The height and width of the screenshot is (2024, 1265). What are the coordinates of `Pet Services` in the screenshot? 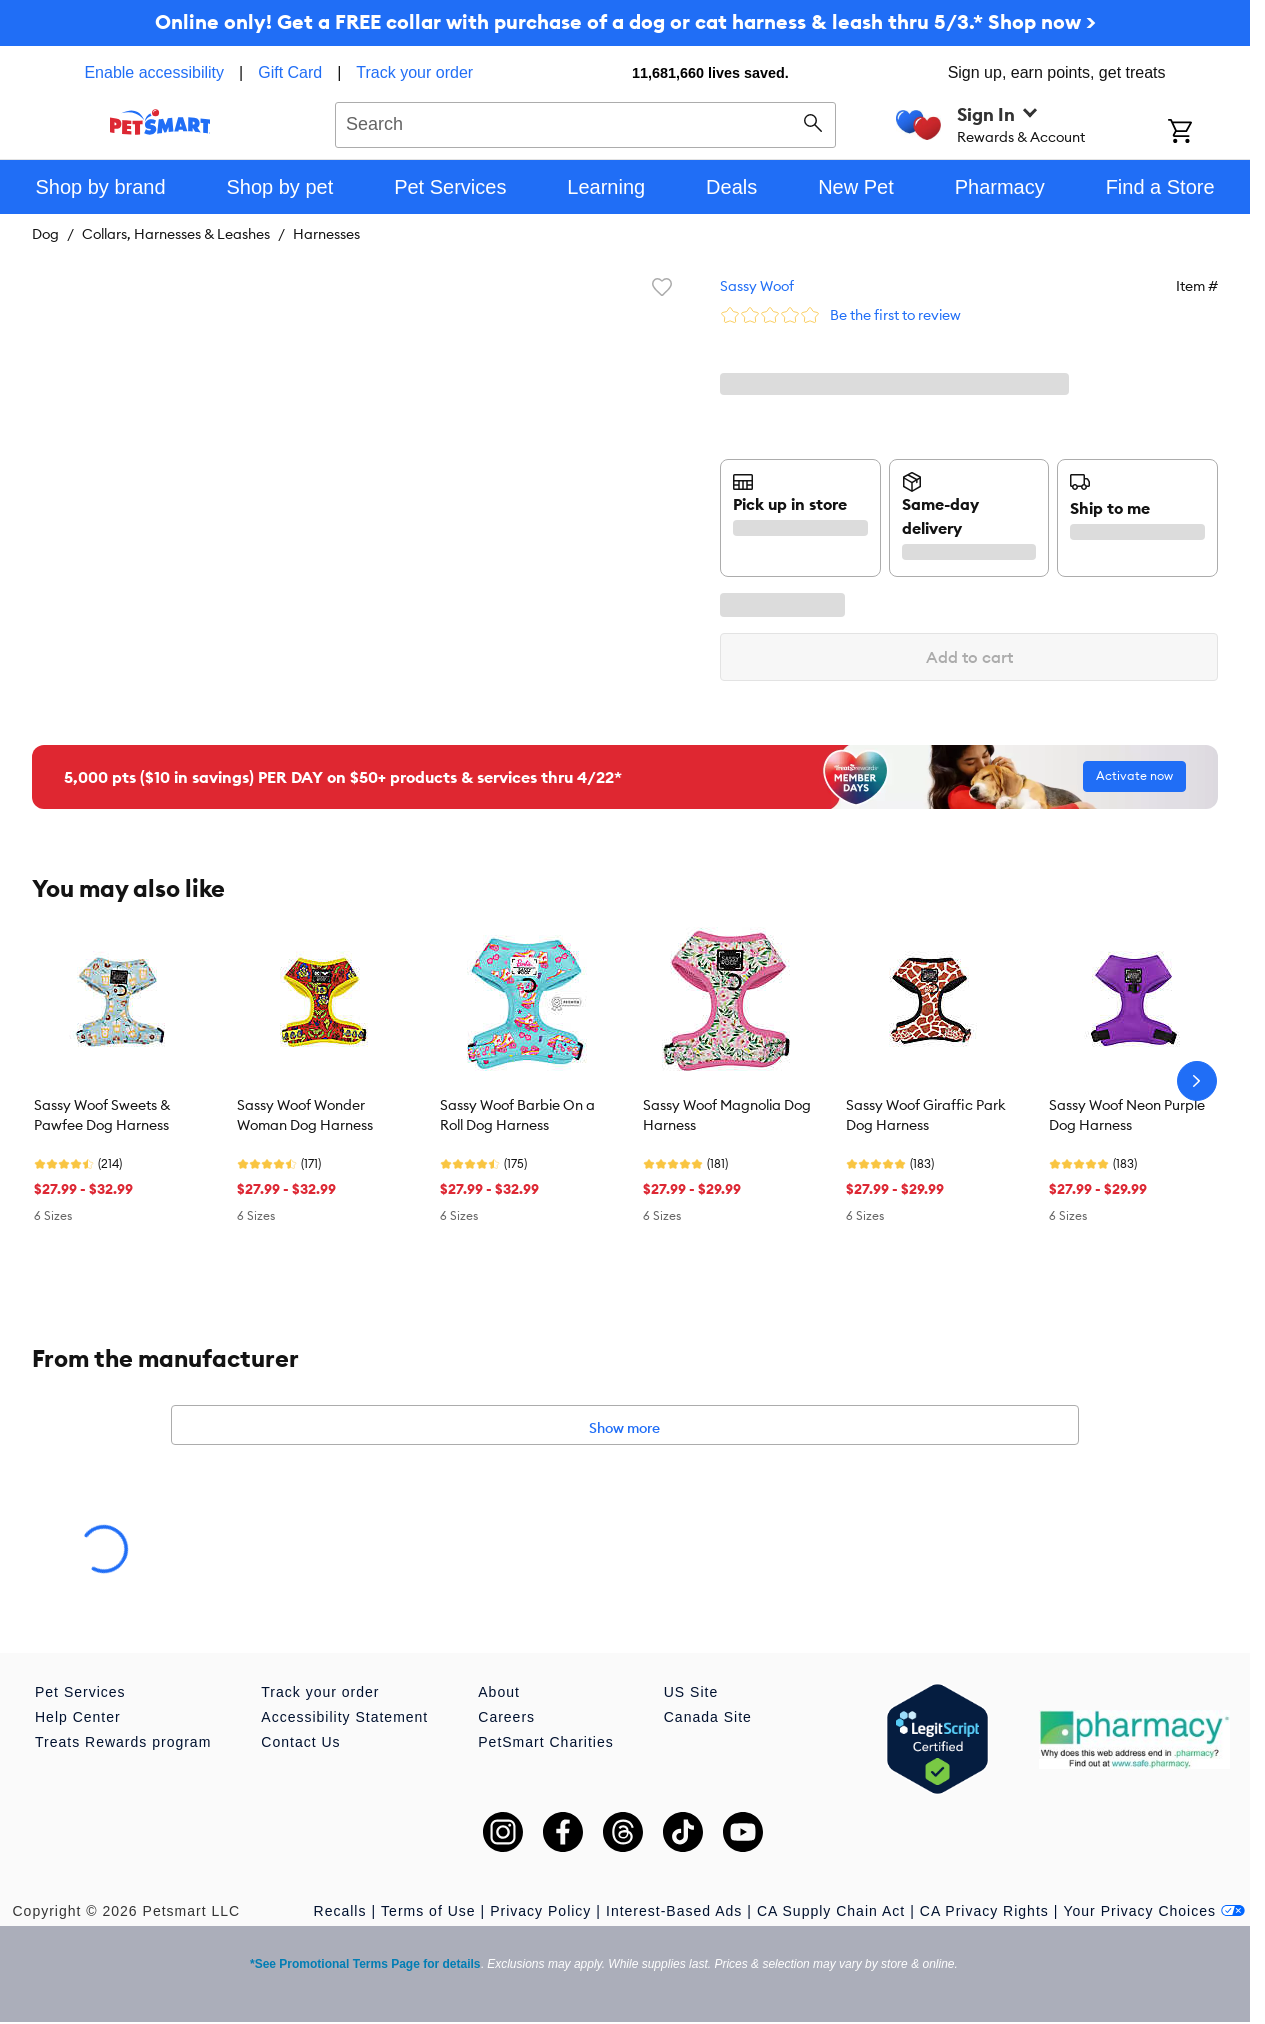 It's located at (80, 1692).